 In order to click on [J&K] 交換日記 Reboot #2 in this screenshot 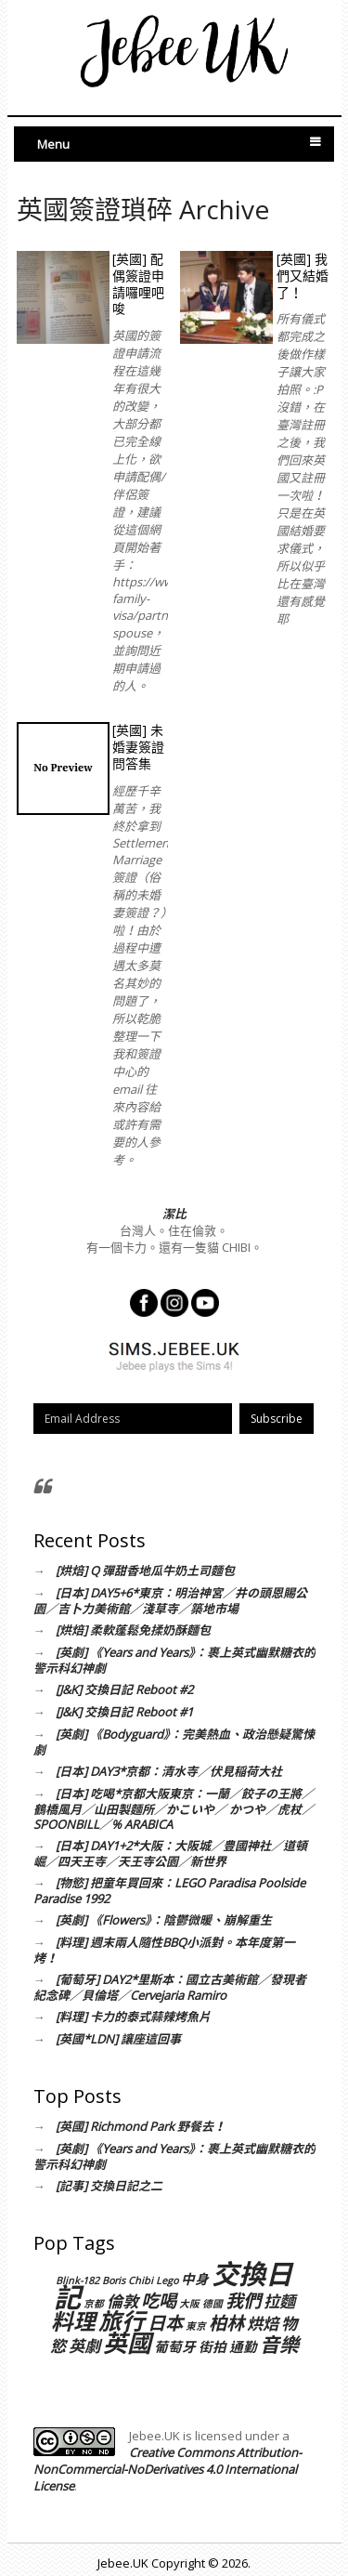, I will do `click(124, 1689)`.